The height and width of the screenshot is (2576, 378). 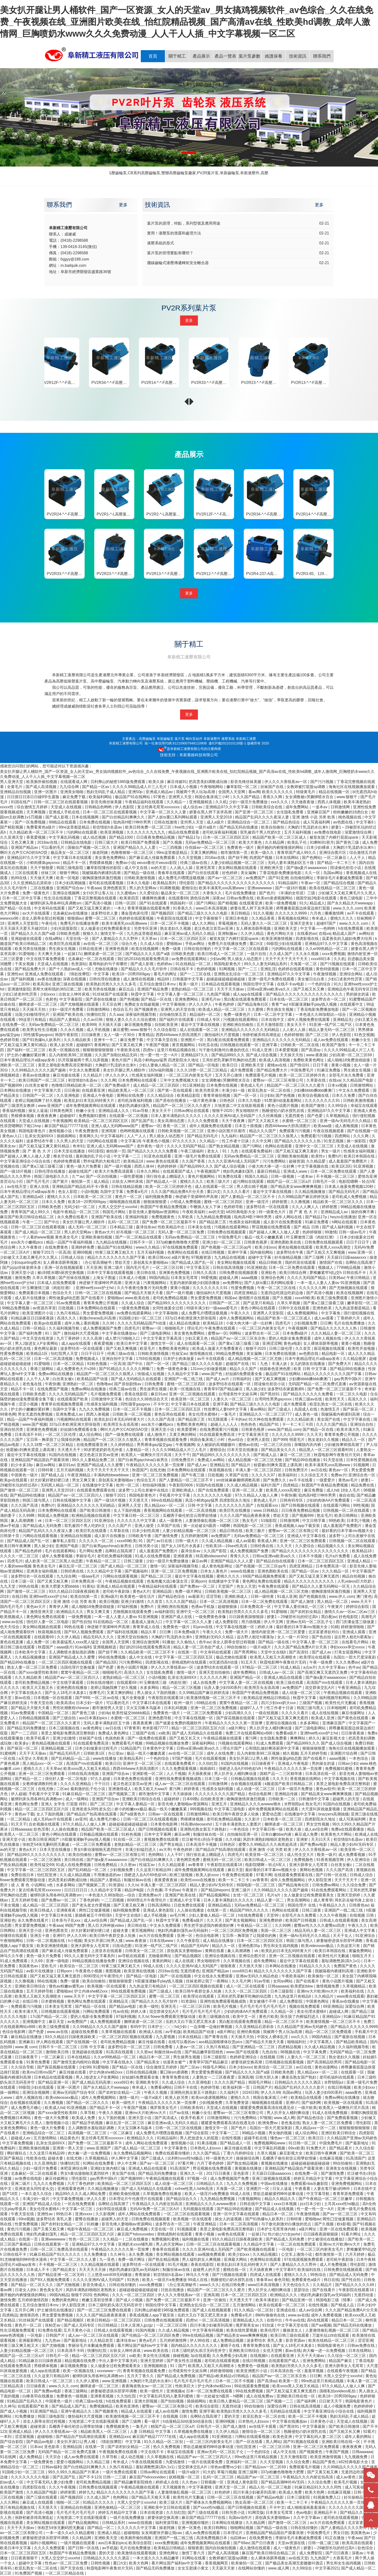 What do you see at coordinates (78, 1040) in the screenshot?
I see `久久久精品欧美` at bounding box center [78, 1040].